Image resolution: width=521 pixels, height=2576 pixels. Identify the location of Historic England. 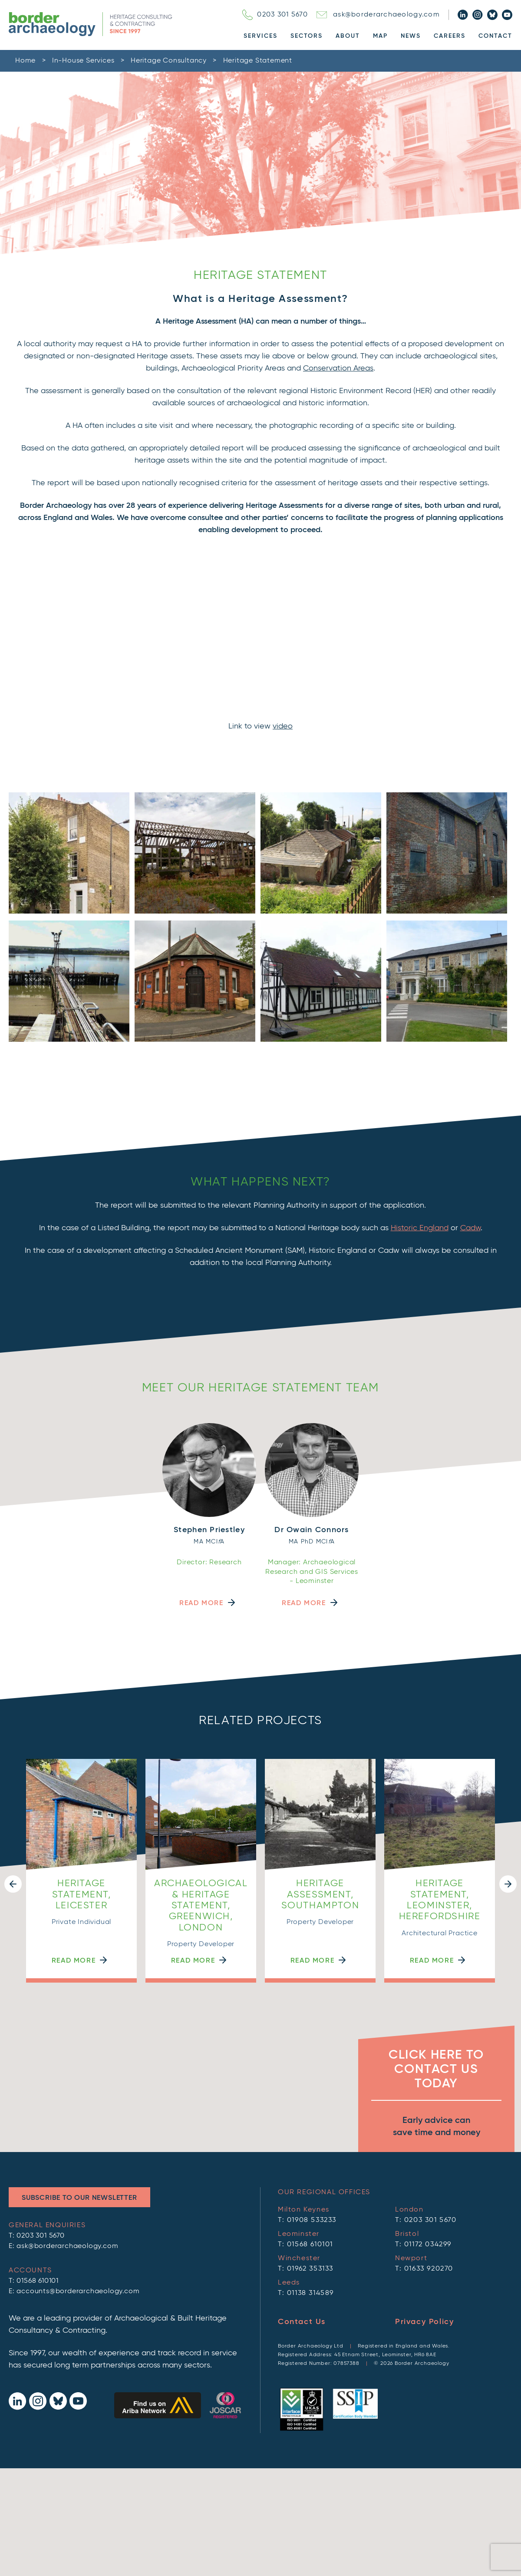
(419, 1228).